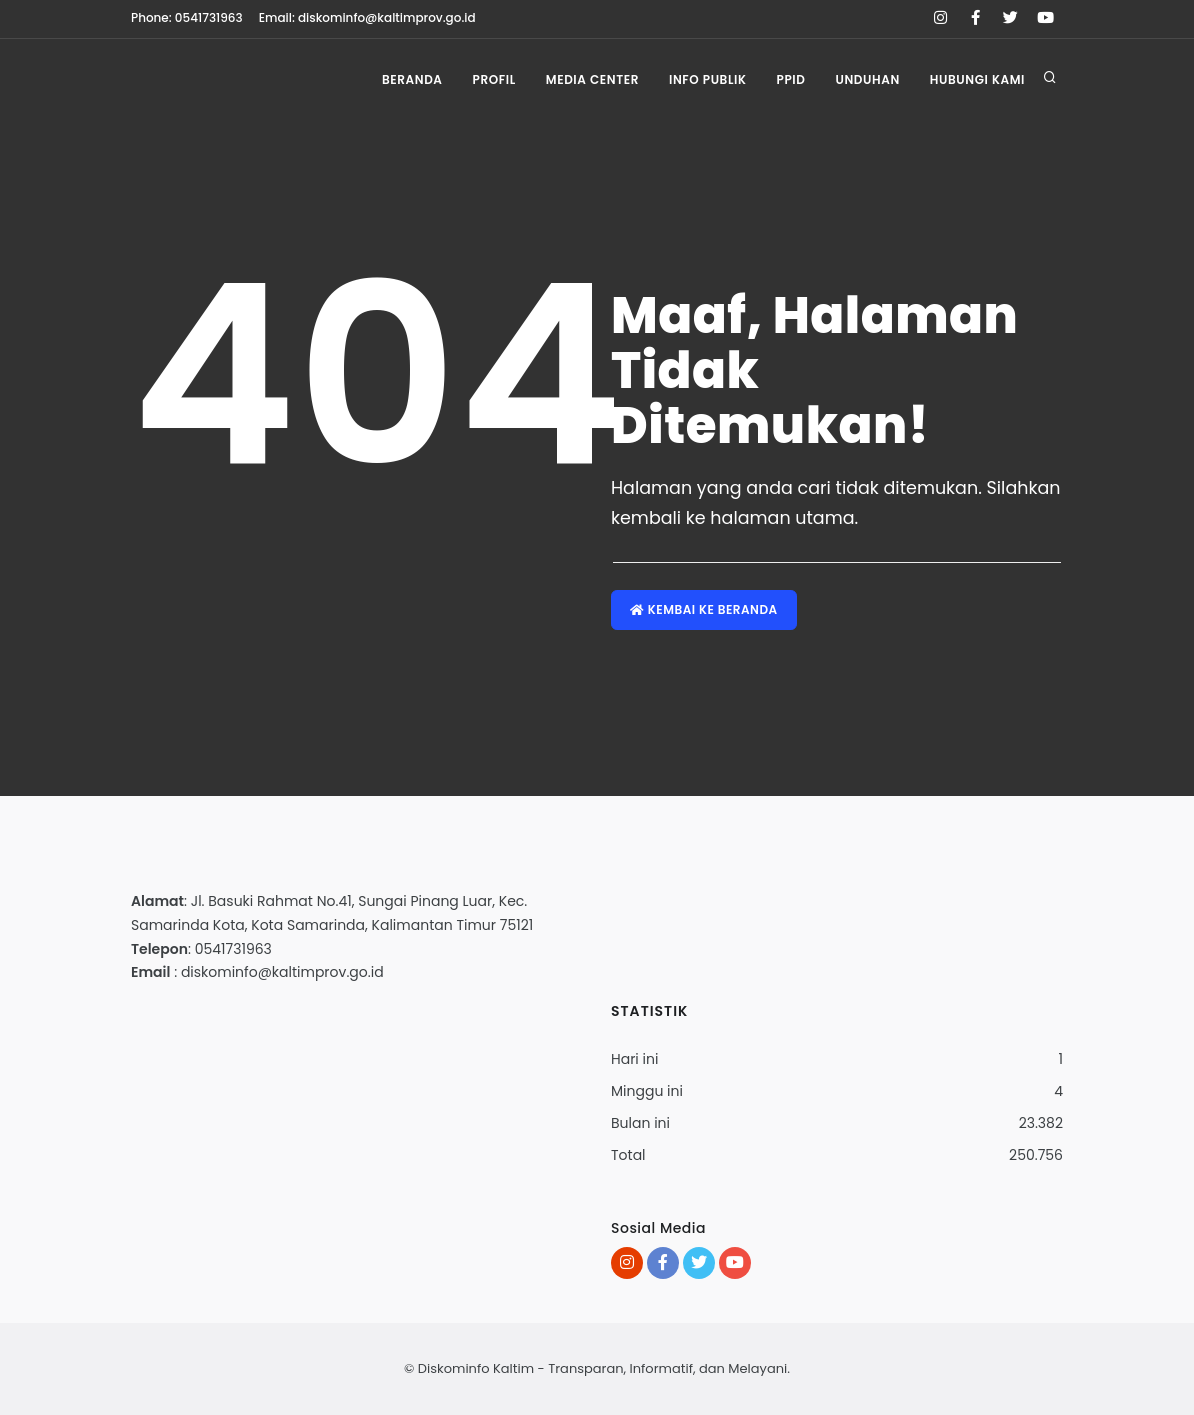  I want to click on Info Publik, so click(708, 79).